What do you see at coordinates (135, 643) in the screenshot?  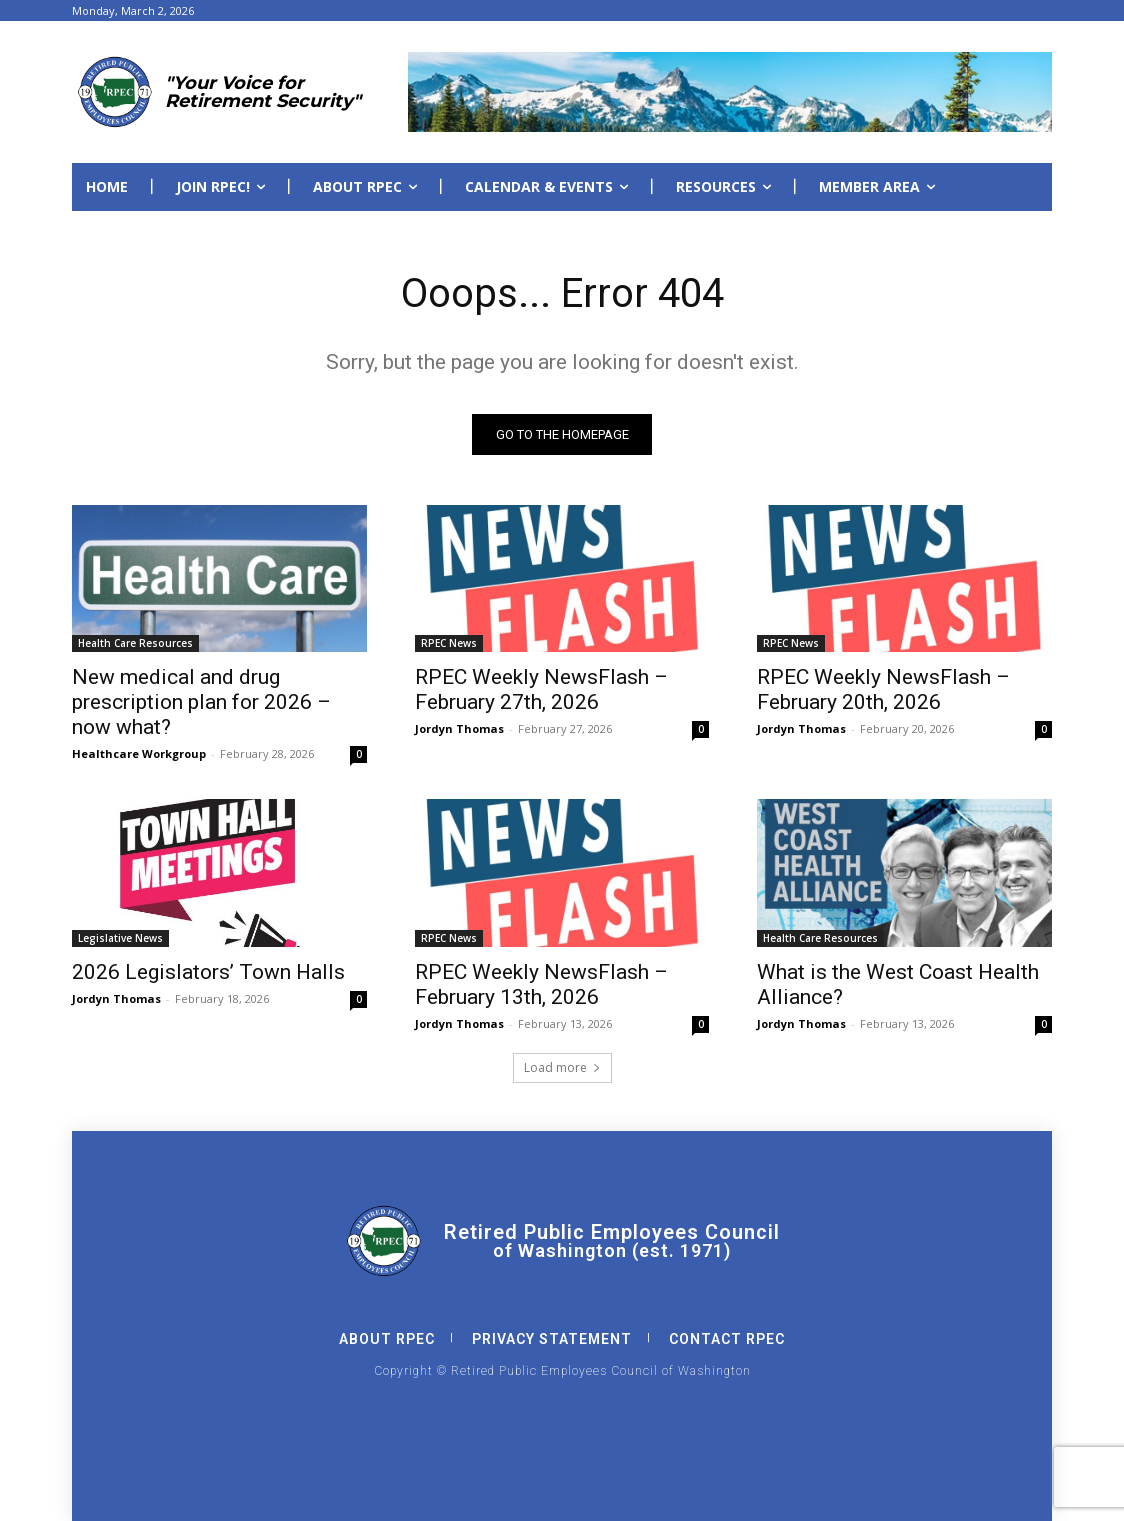 I see `Health Care Resources` at bounding box center [135, 643].